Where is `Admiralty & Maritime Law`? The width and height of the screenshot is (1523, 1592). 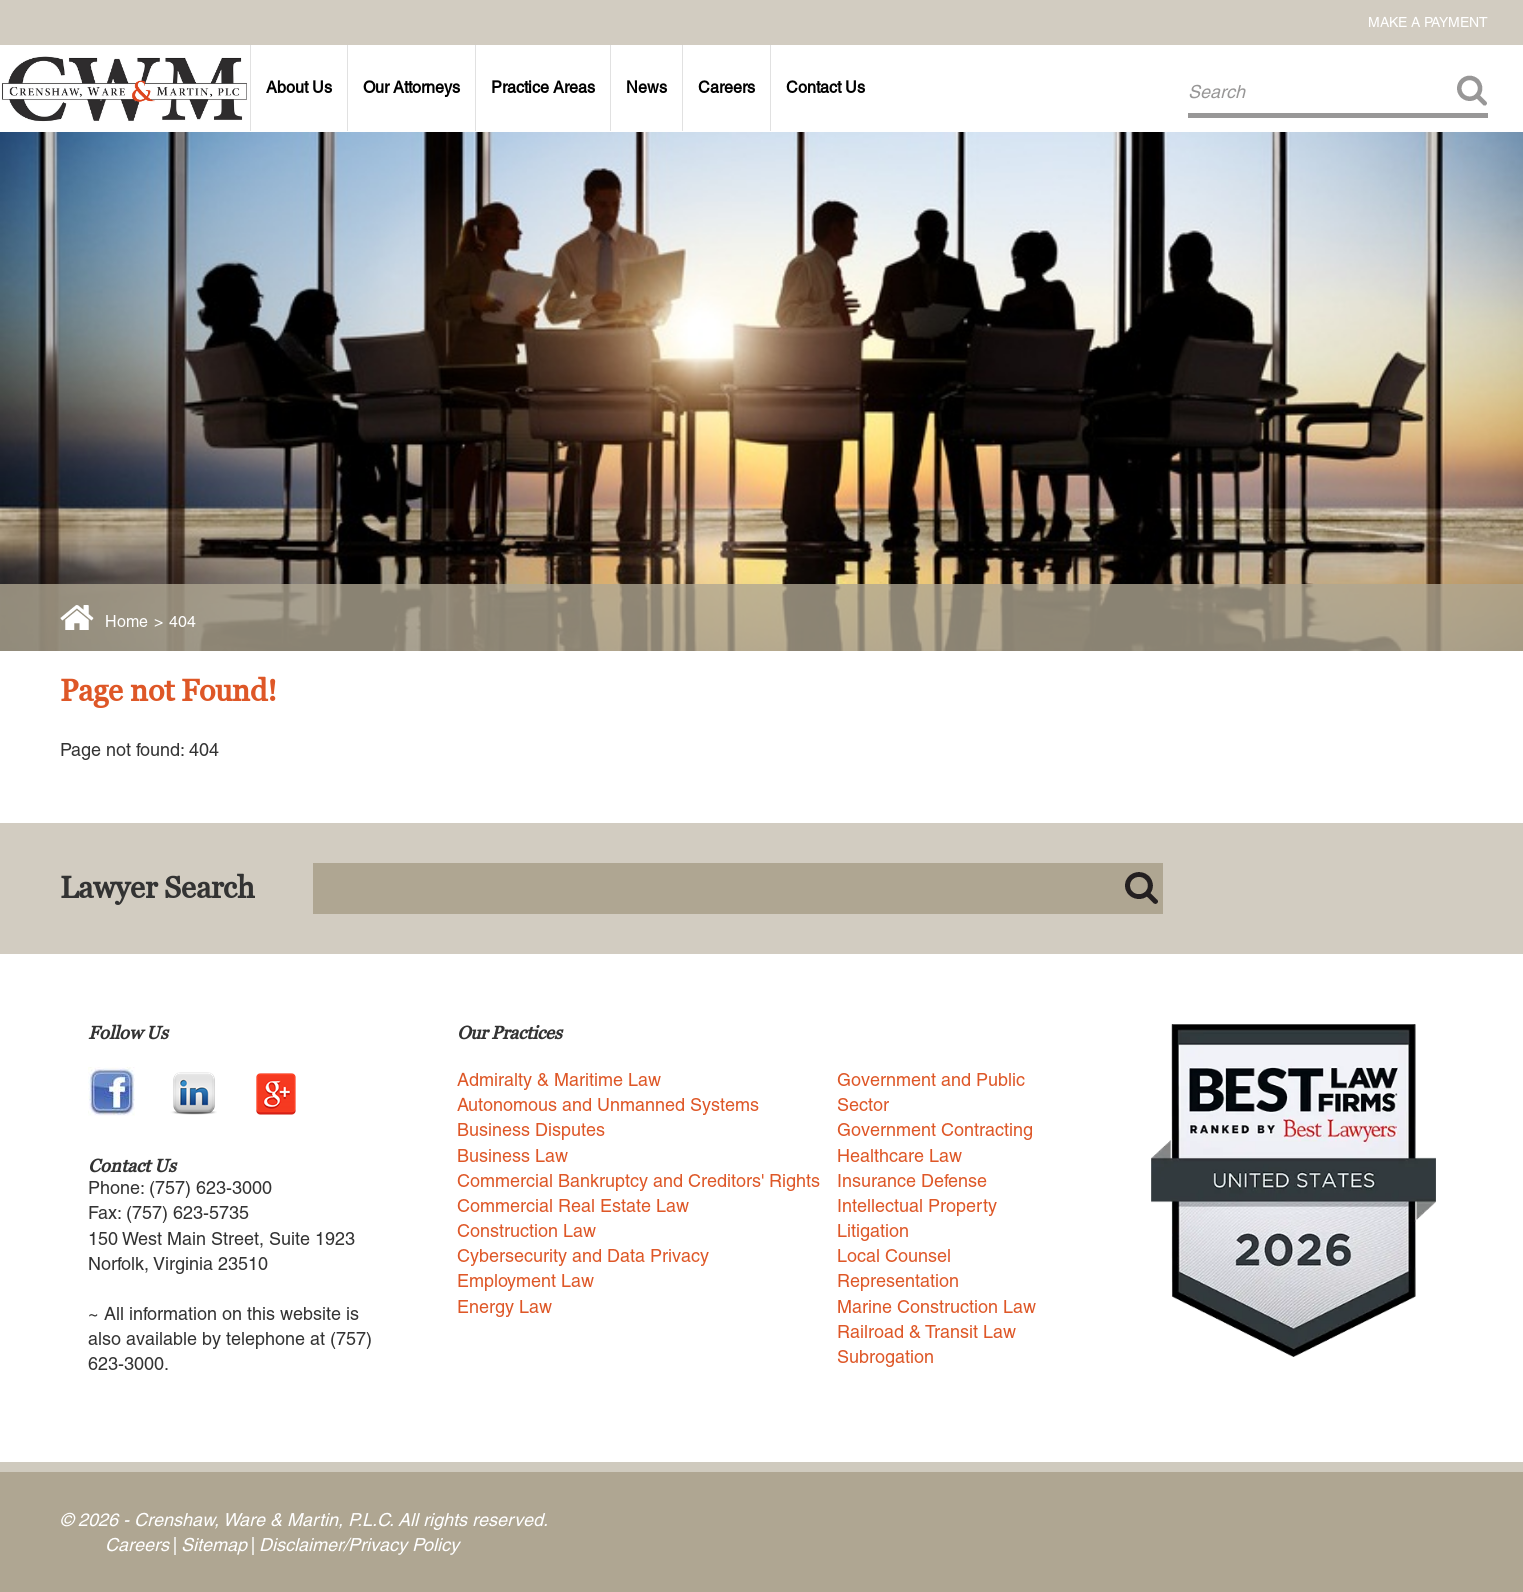
Admiralty & Maritime Law is located at coordinates (559, 1079).